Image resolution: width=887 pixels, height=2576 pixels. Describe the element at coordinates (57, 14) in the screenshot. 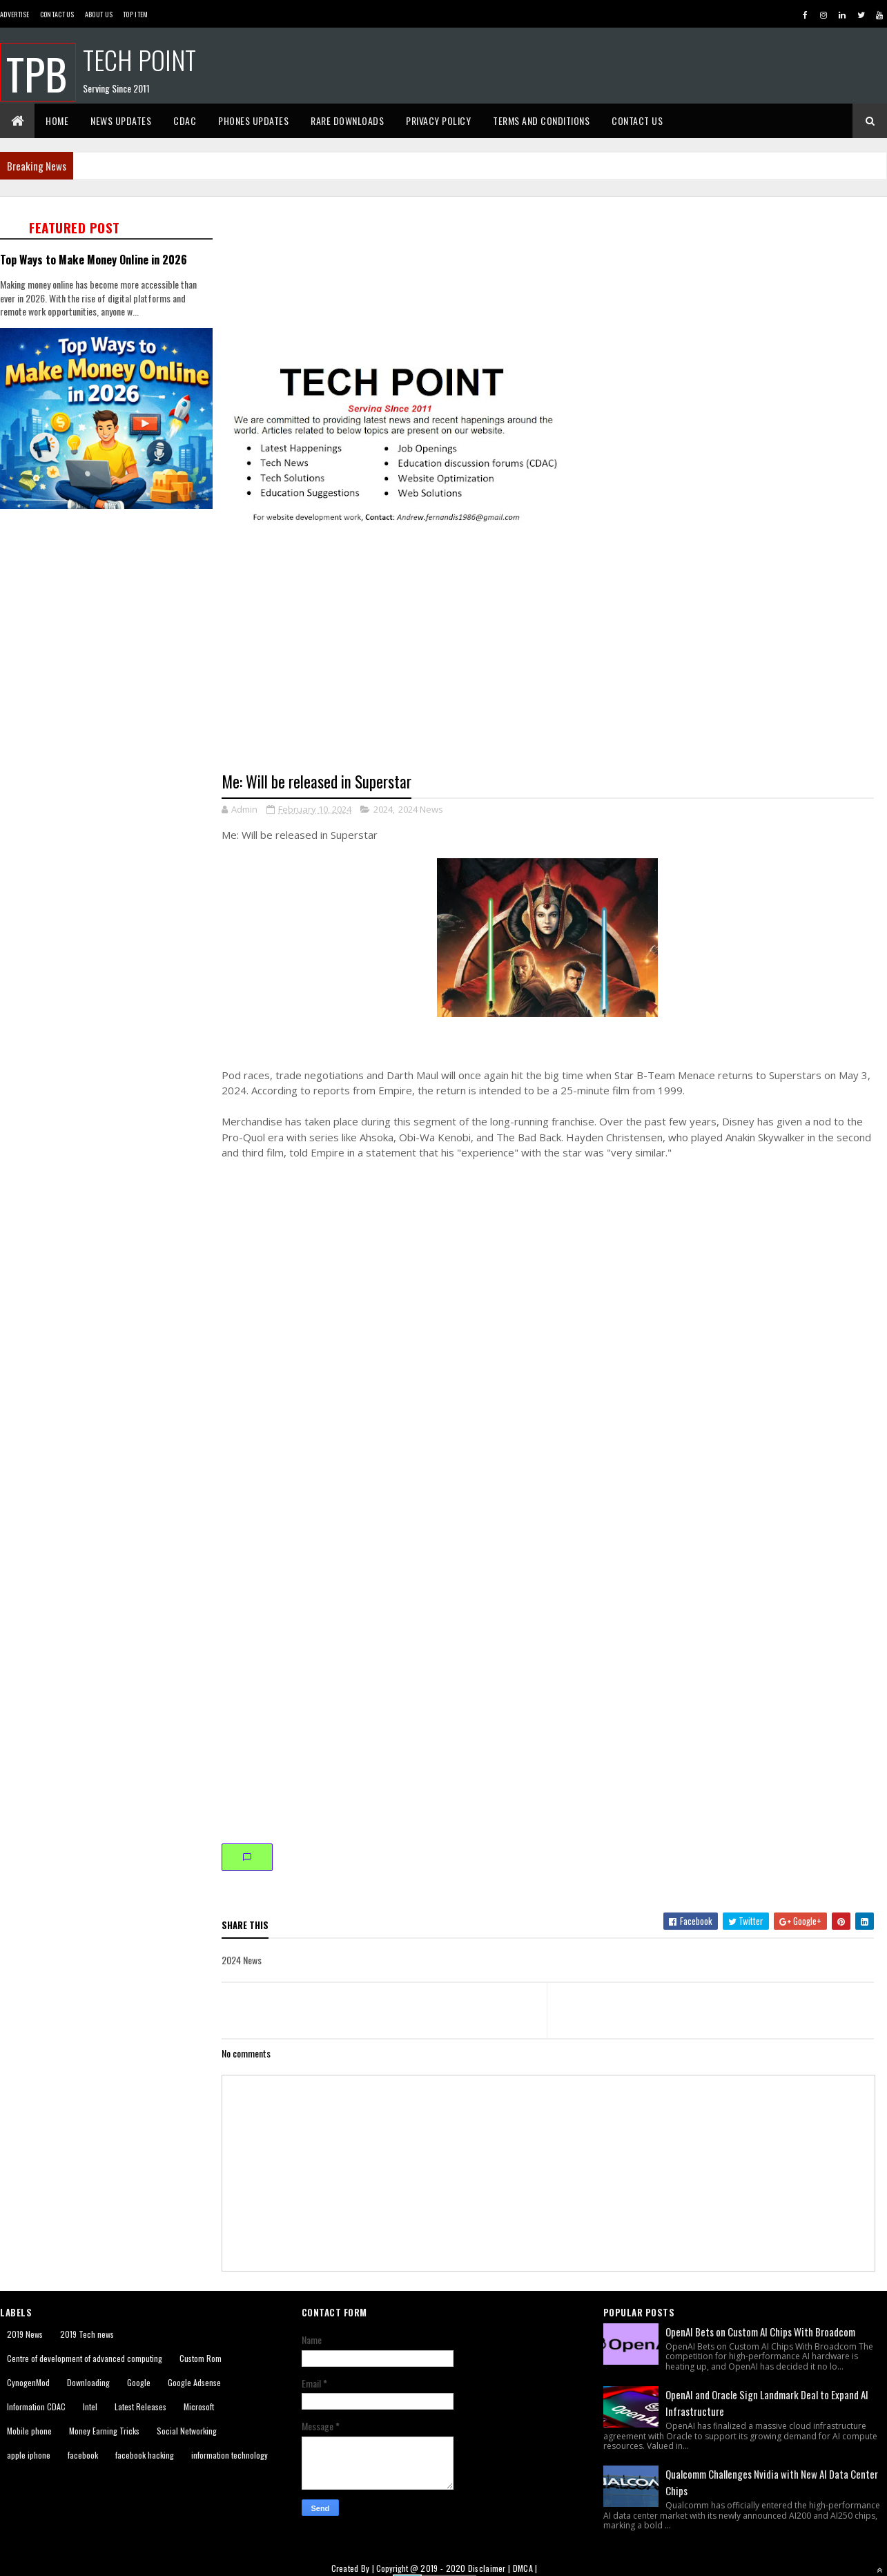

I see `Contact Us` at that location.